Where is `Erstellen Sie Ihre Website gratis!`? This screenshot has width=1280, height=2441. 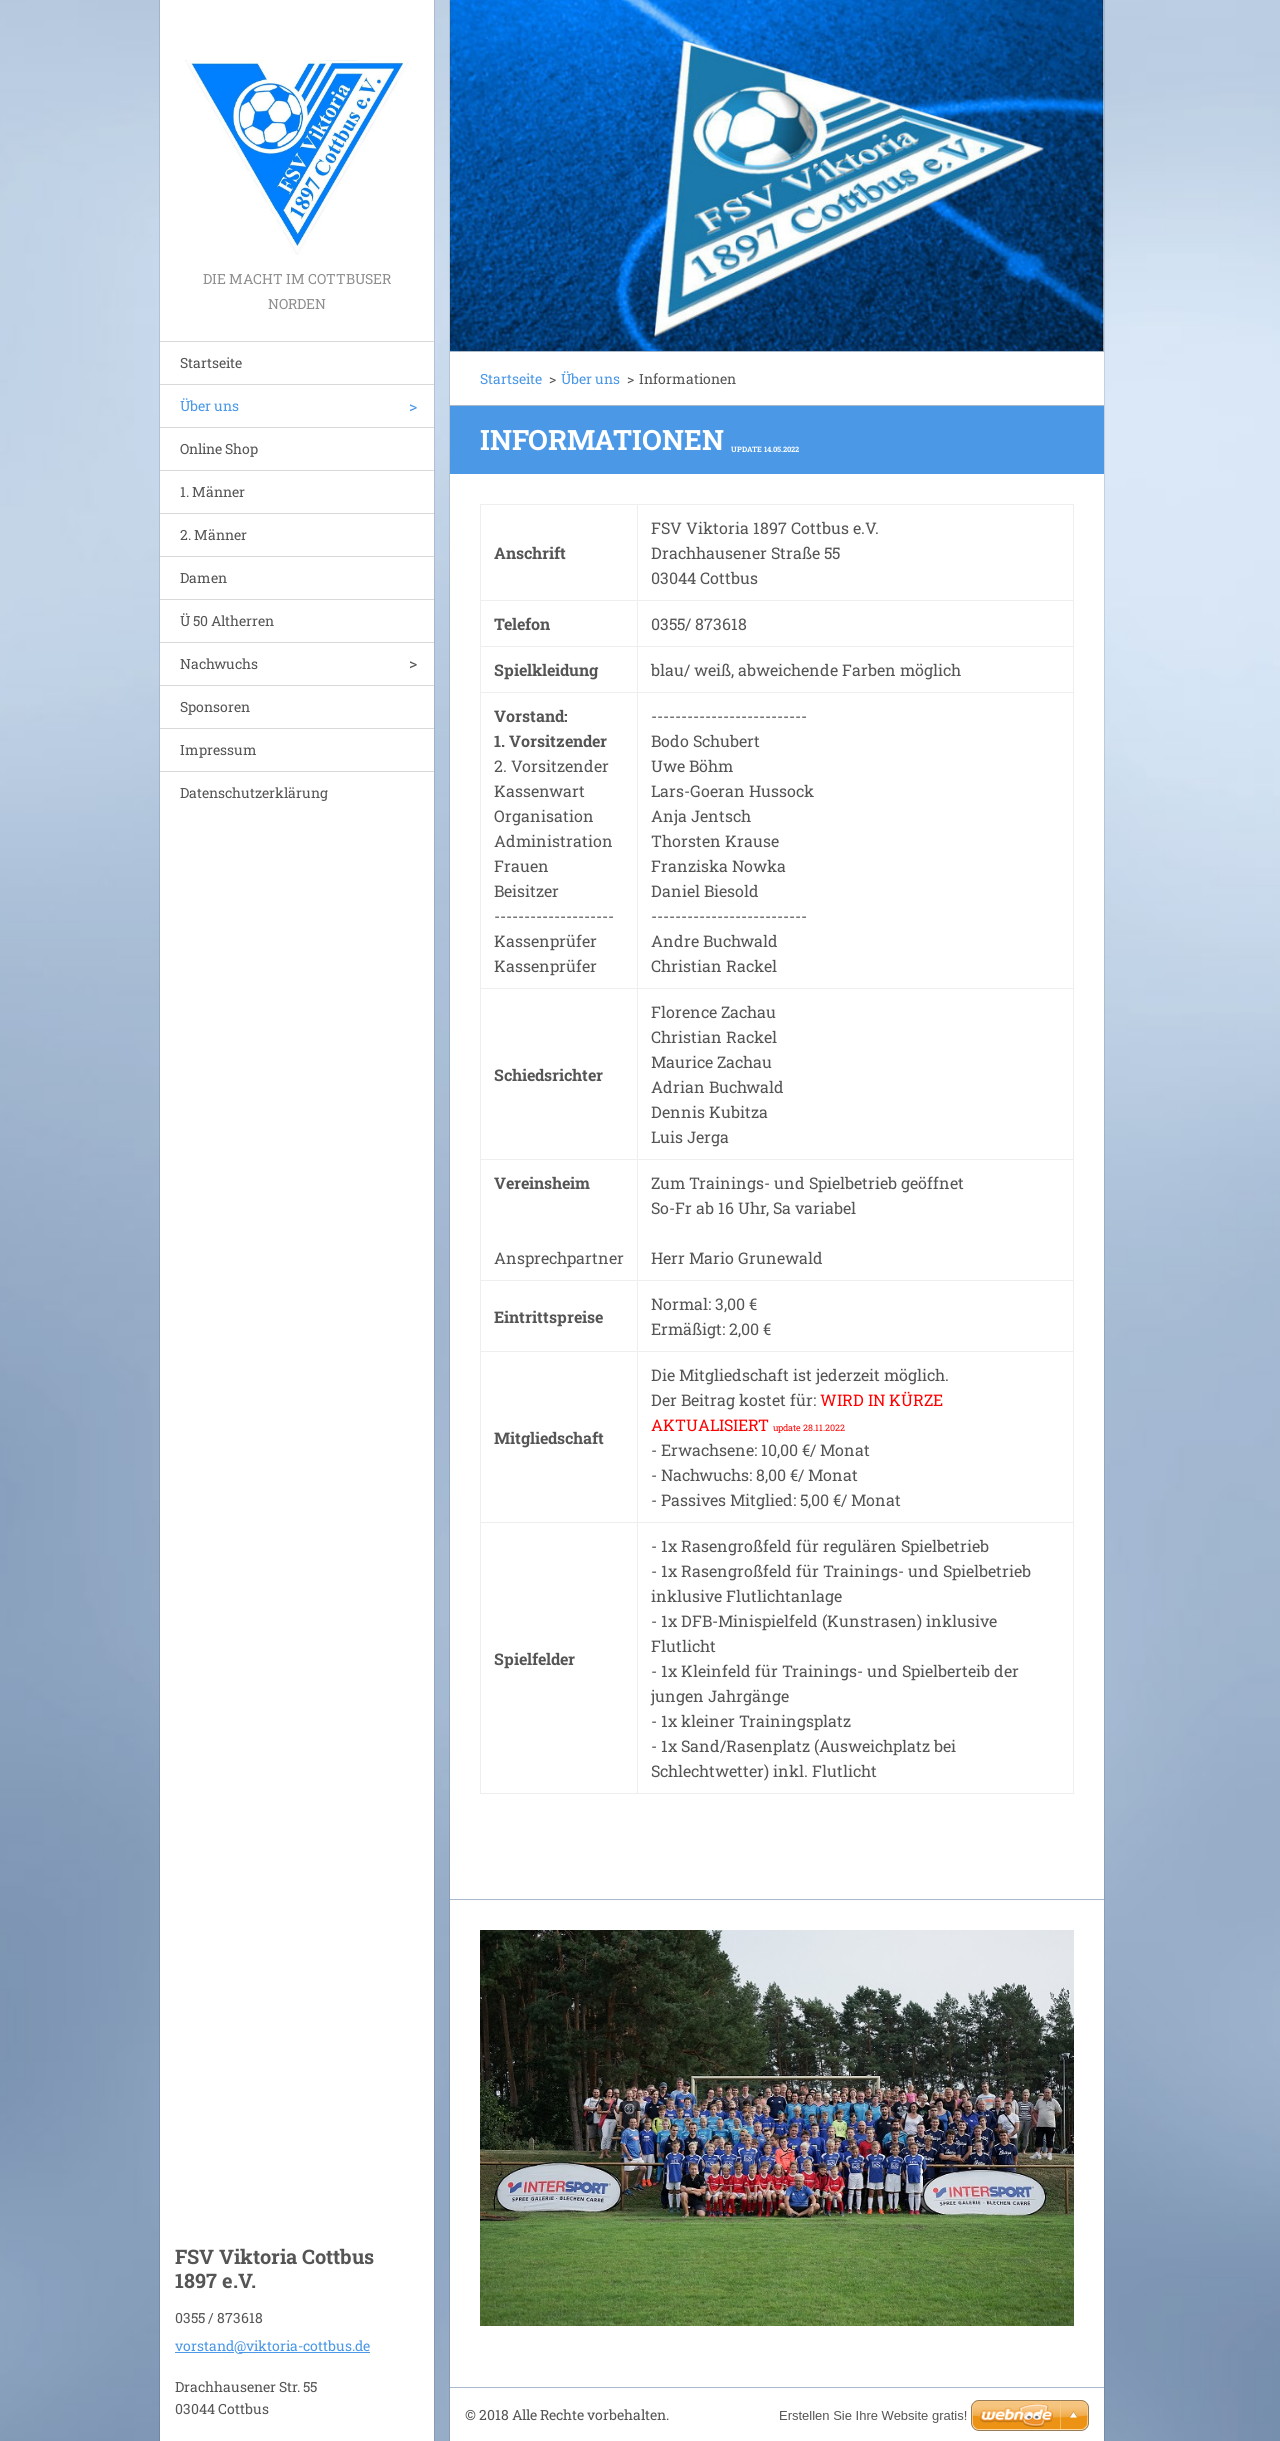
Erstellen Sie Ihre Website gratis! is located at coordinates (873, 2415).